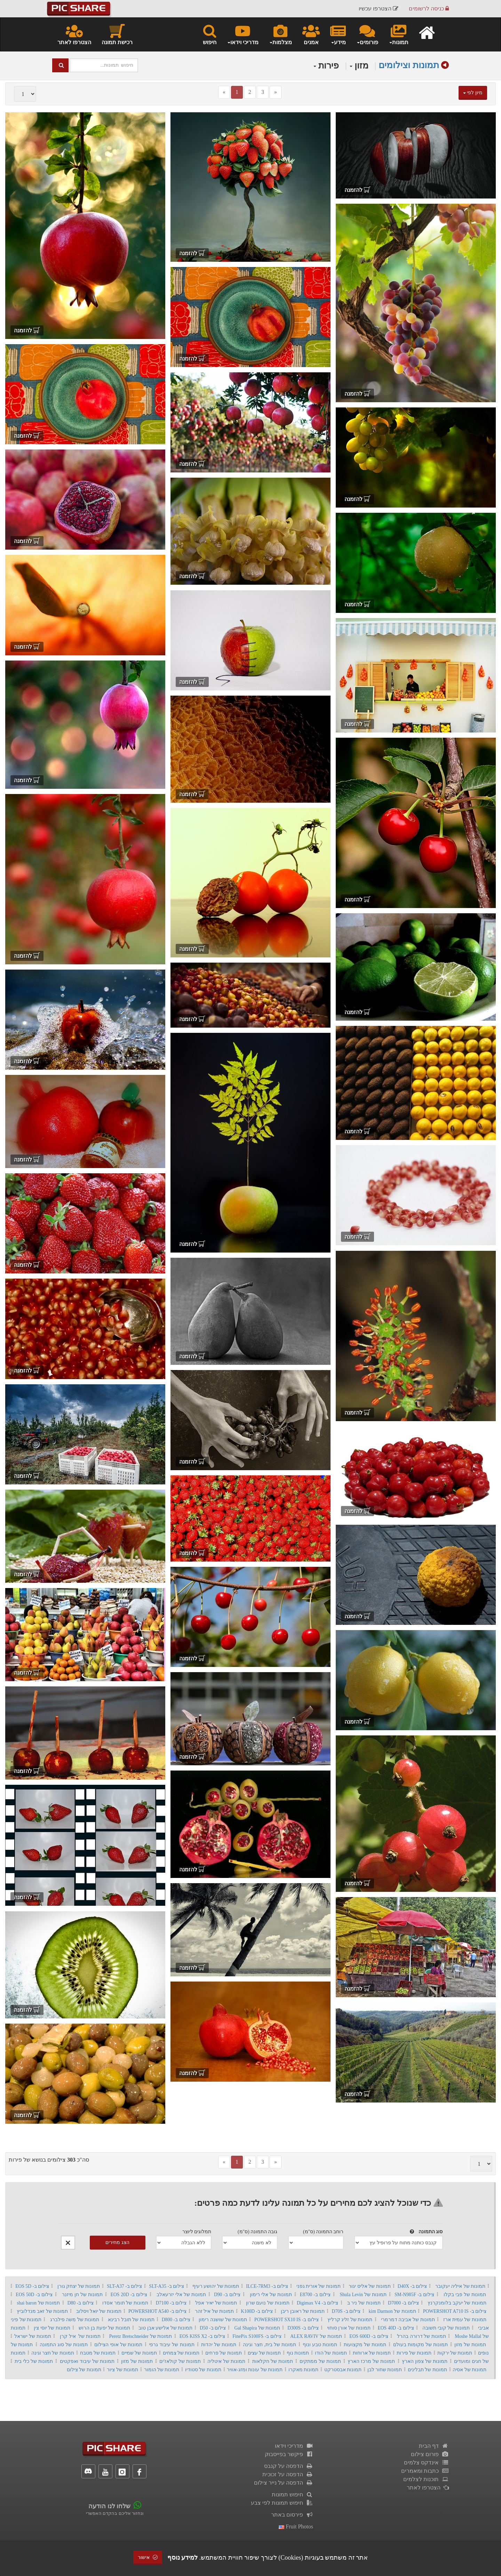  Describe the element at coordinates (414, 2294) in the screenshot. I see `צילום ב- SM-N985F` at that location.